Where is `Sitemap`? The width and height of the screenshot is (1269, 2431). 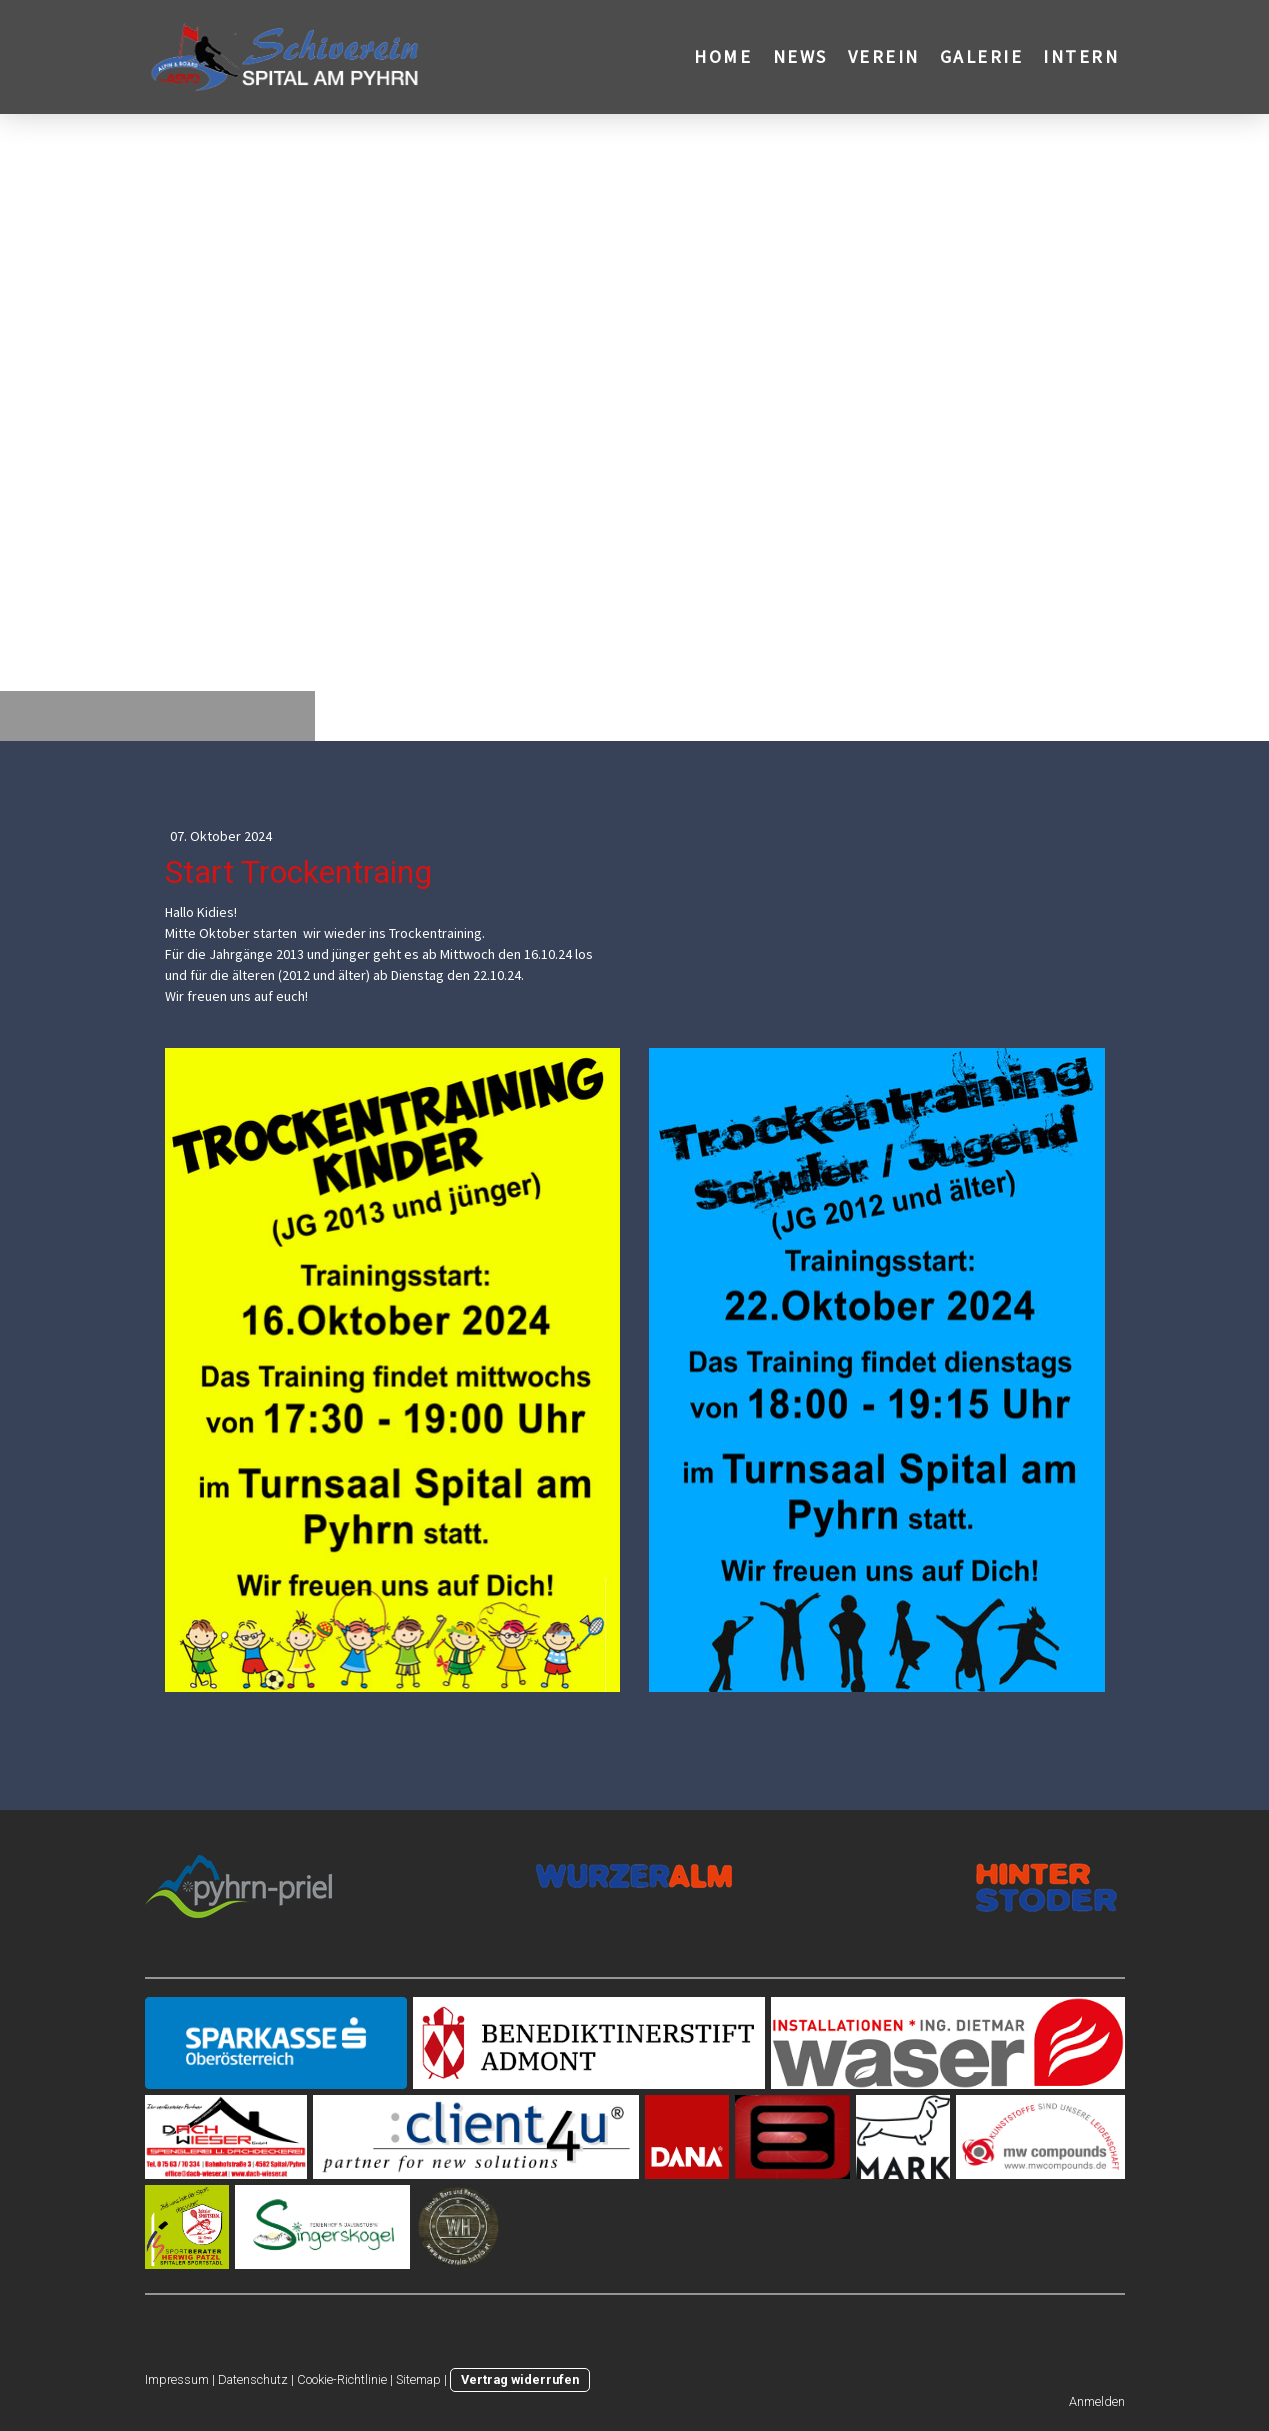
Sitemap is located at coordinates (418, 2379).